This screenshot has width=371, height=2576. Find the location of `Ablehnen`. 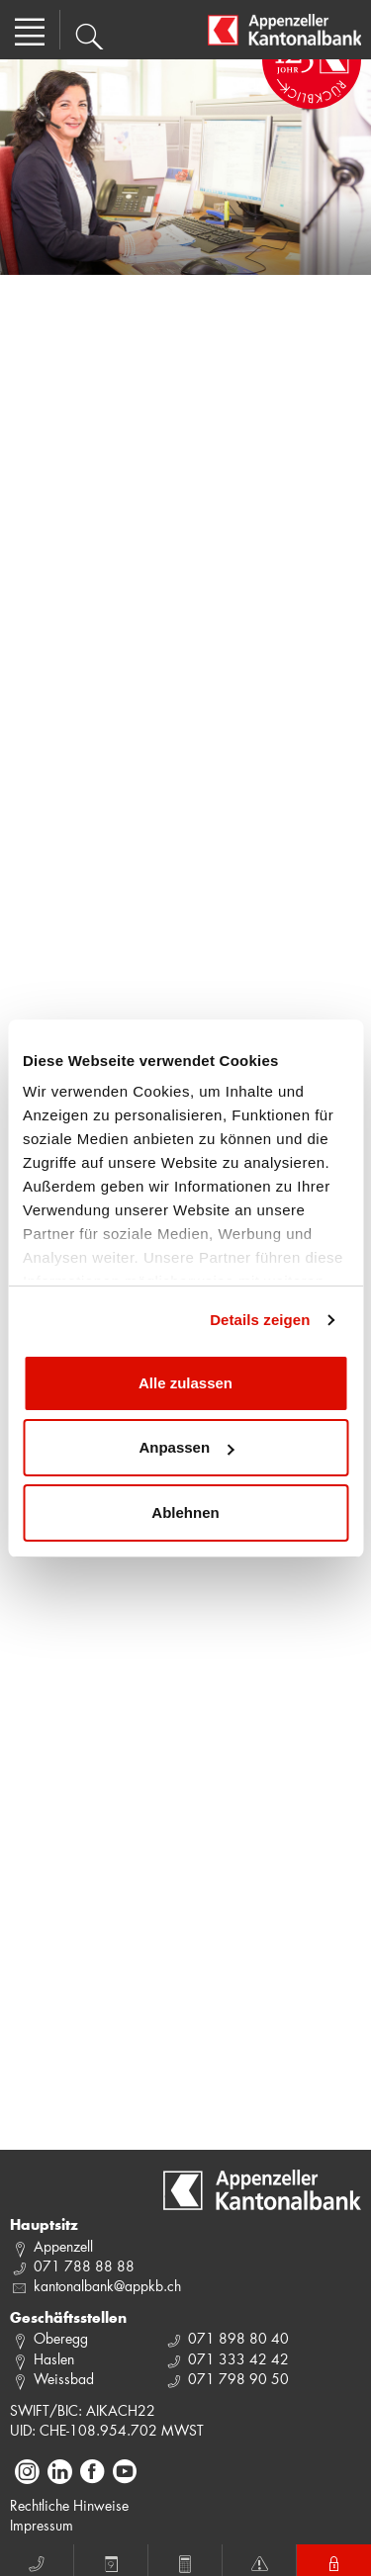

Ablehnen is located at coordinates (185, 1512).